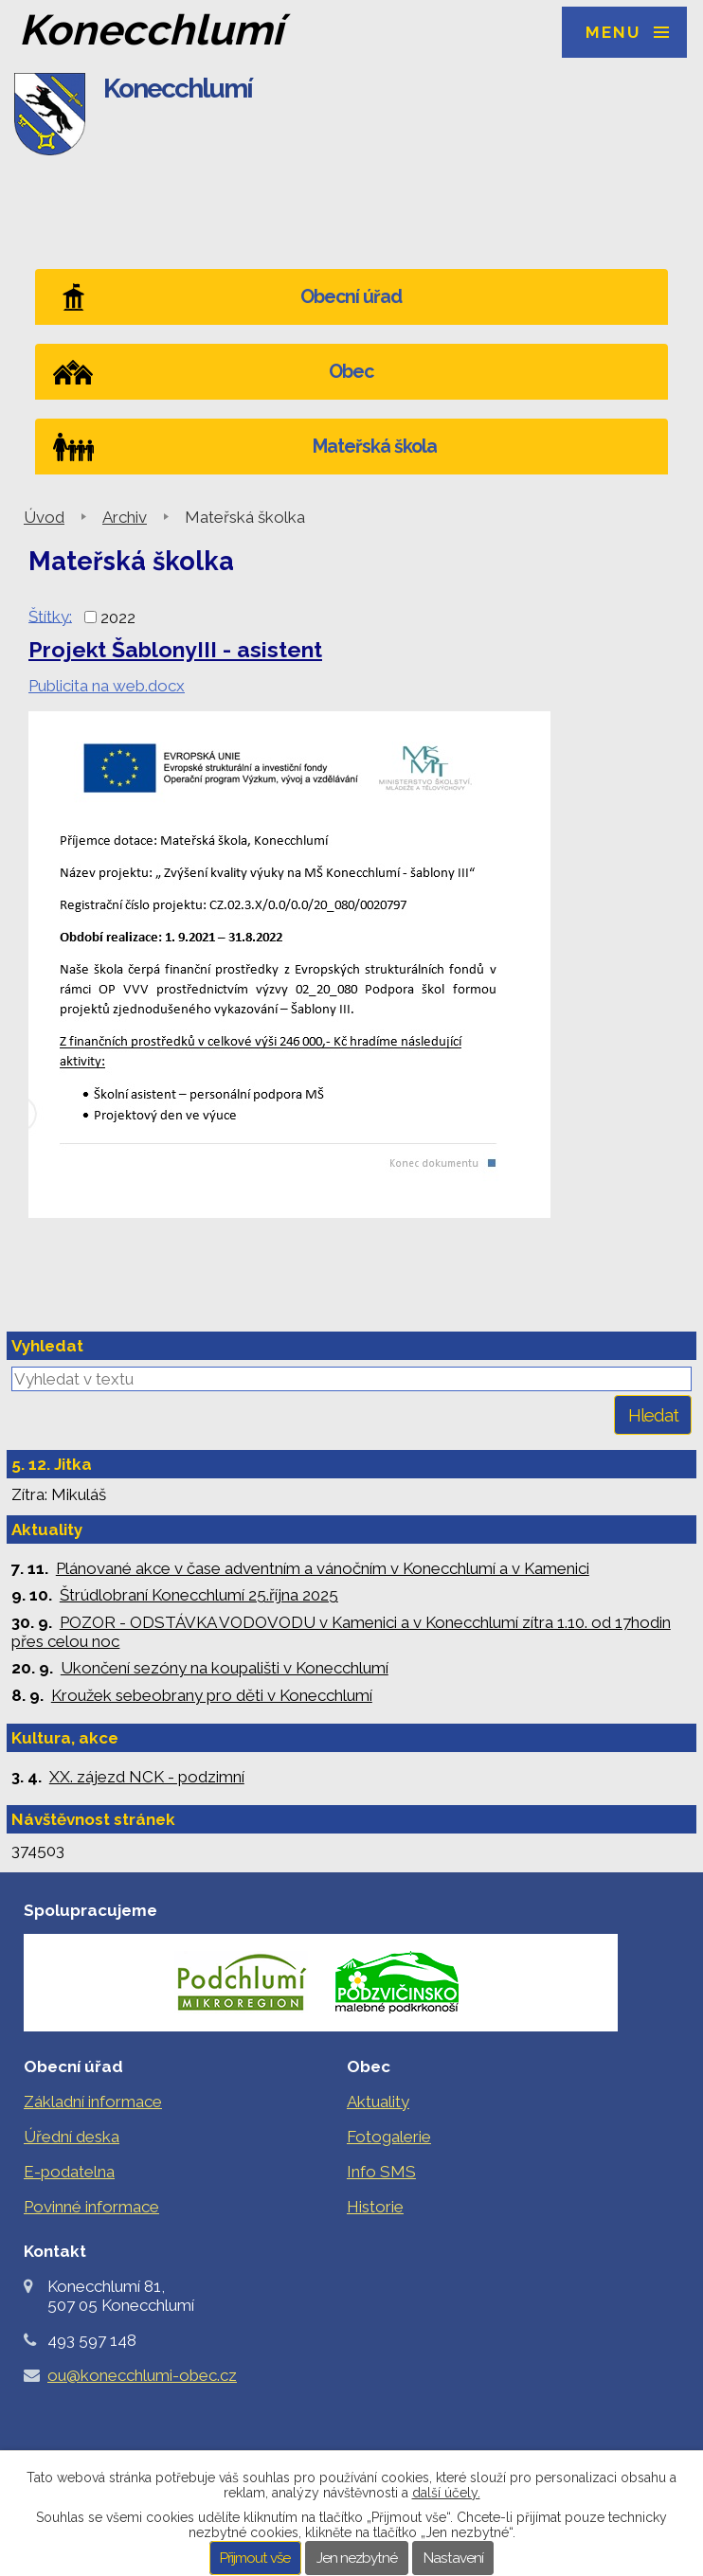 This screenshot has width=703, height=2576. What do you see at coordinates (453, 2558) in the screenshot?
I see `Nastavení` at bounding box center [453, 2558].